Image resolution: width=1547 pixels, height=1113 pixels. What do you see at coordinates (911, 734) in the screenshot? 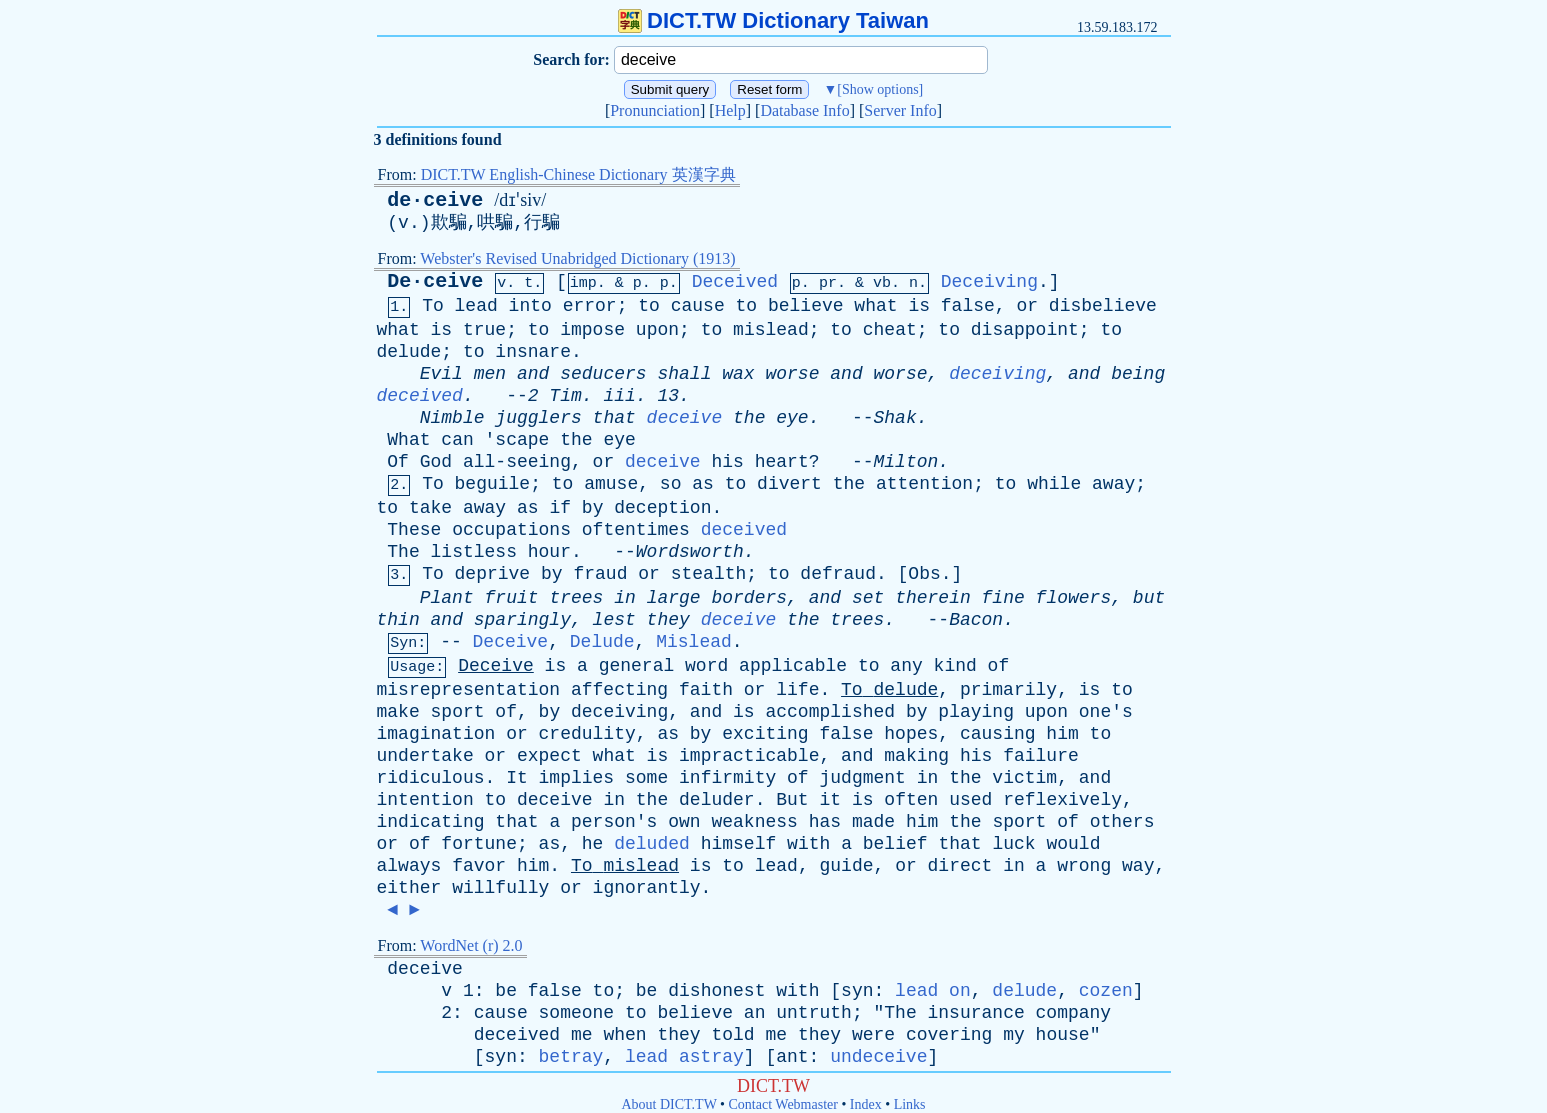
I see `hopes` at bounding box center [911, 734].